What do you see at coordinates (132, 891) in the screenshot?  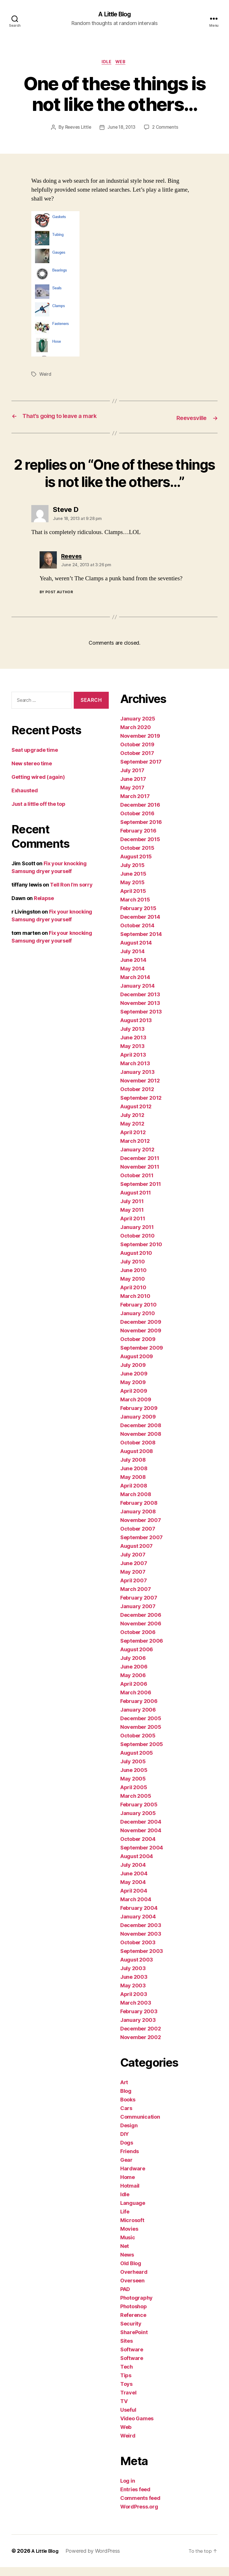 I see `May 2015` at bounding box center [132, 891].